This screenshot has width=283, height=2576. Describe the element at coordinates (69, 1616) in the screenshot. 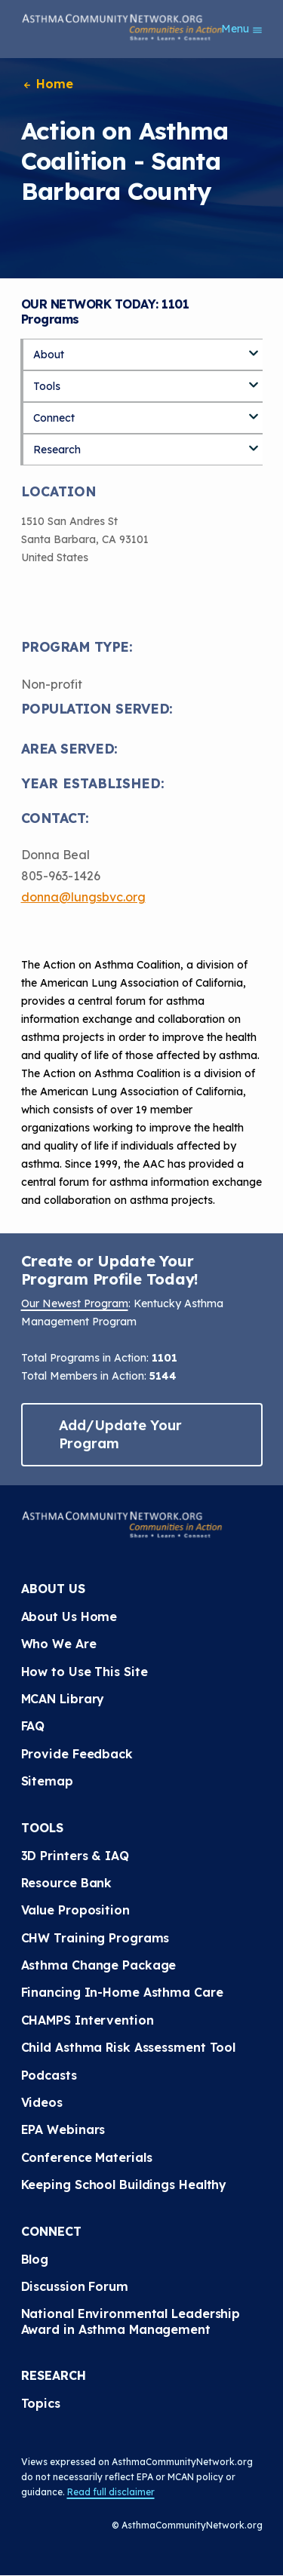

I see `About Us Home` at that location.